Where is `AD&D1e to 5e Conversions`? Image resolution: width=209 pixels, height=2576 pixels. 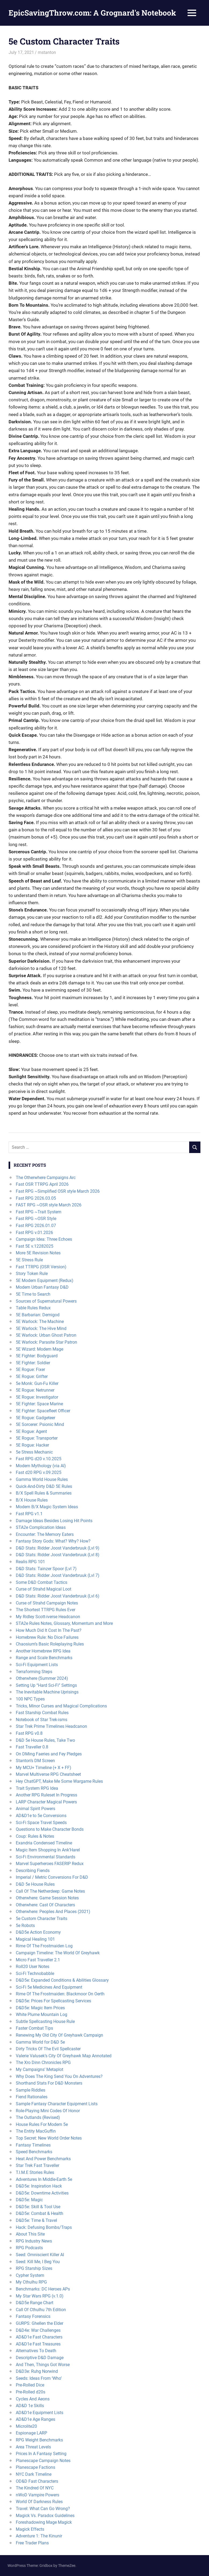
AD&D1e to 5e Conversions is located at coordinates (41, 1815).